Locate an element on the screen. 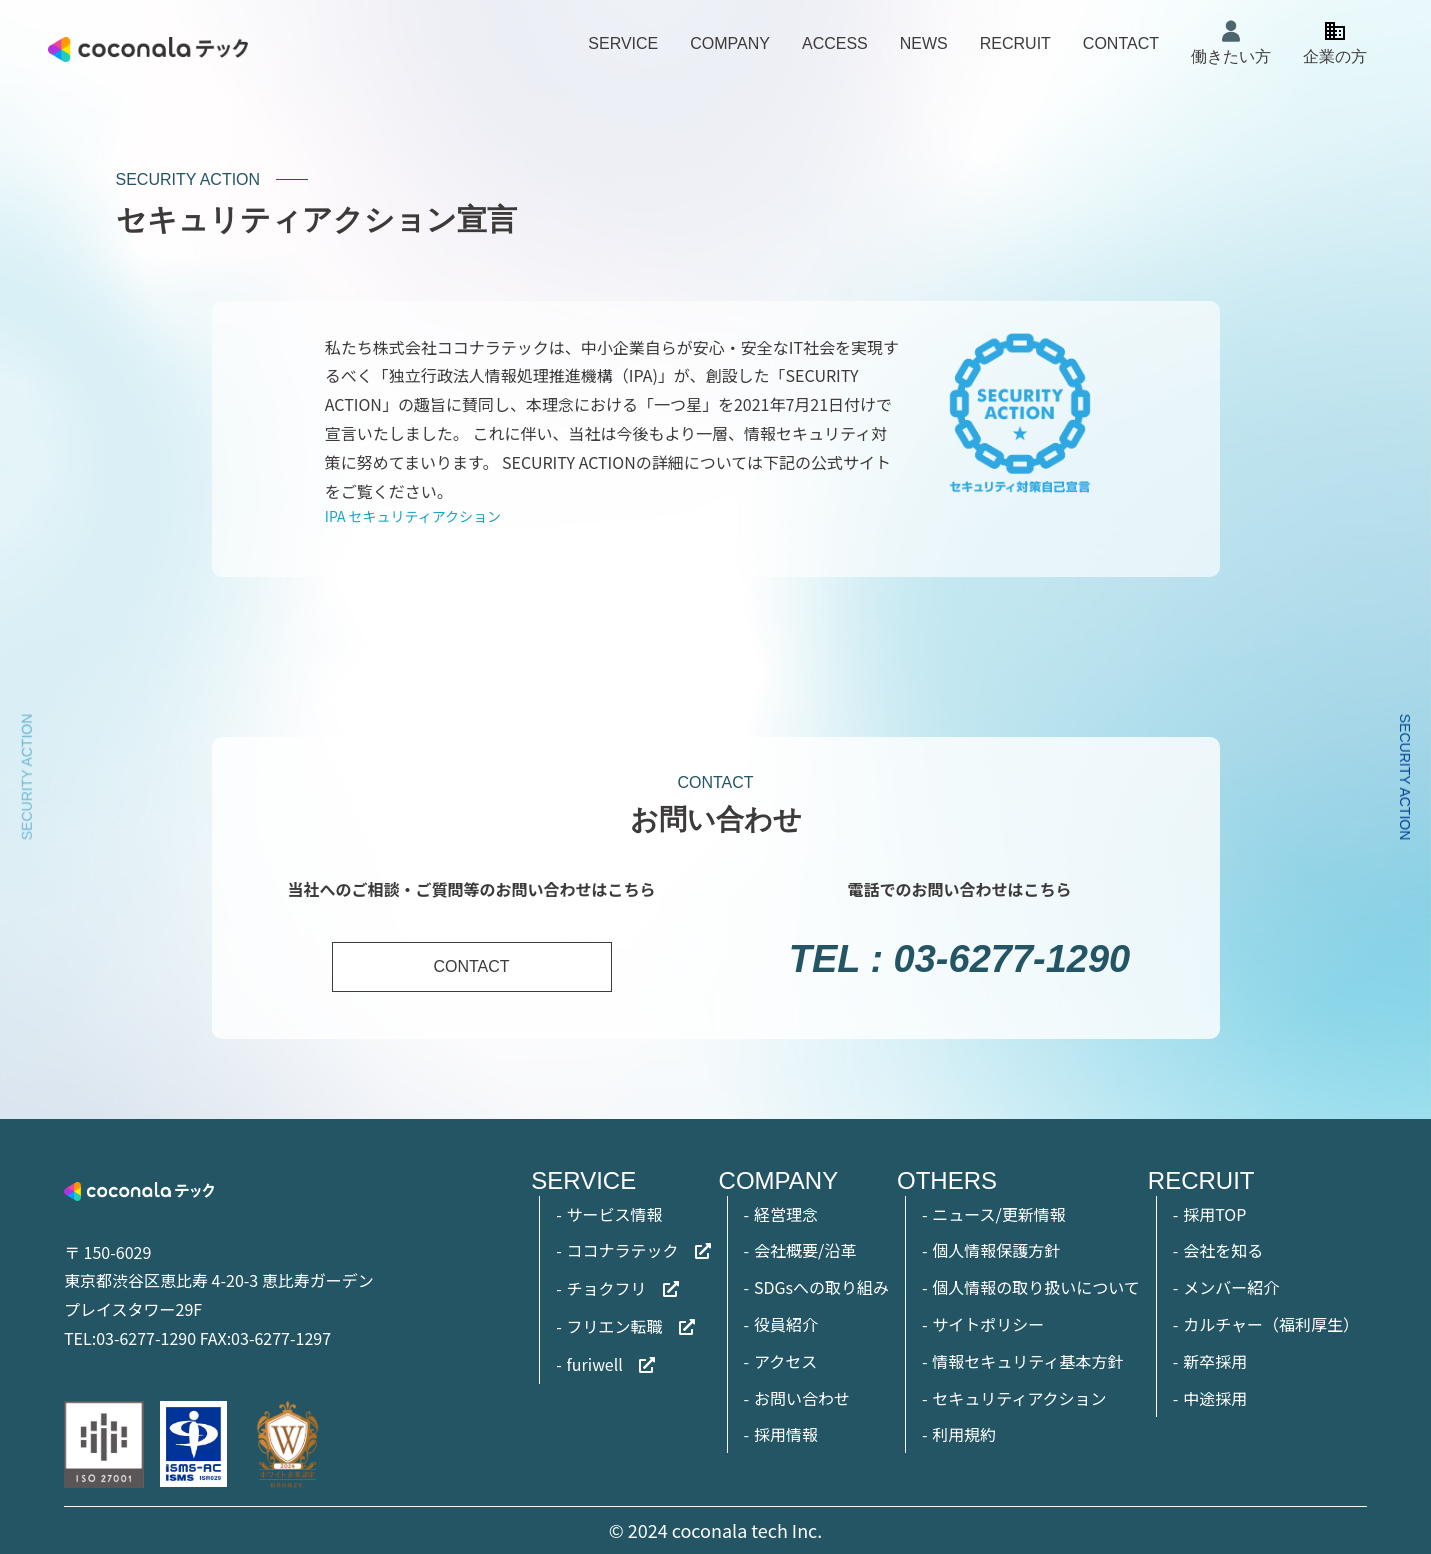  サイトポリシー is located at coordinates (988, 1324).